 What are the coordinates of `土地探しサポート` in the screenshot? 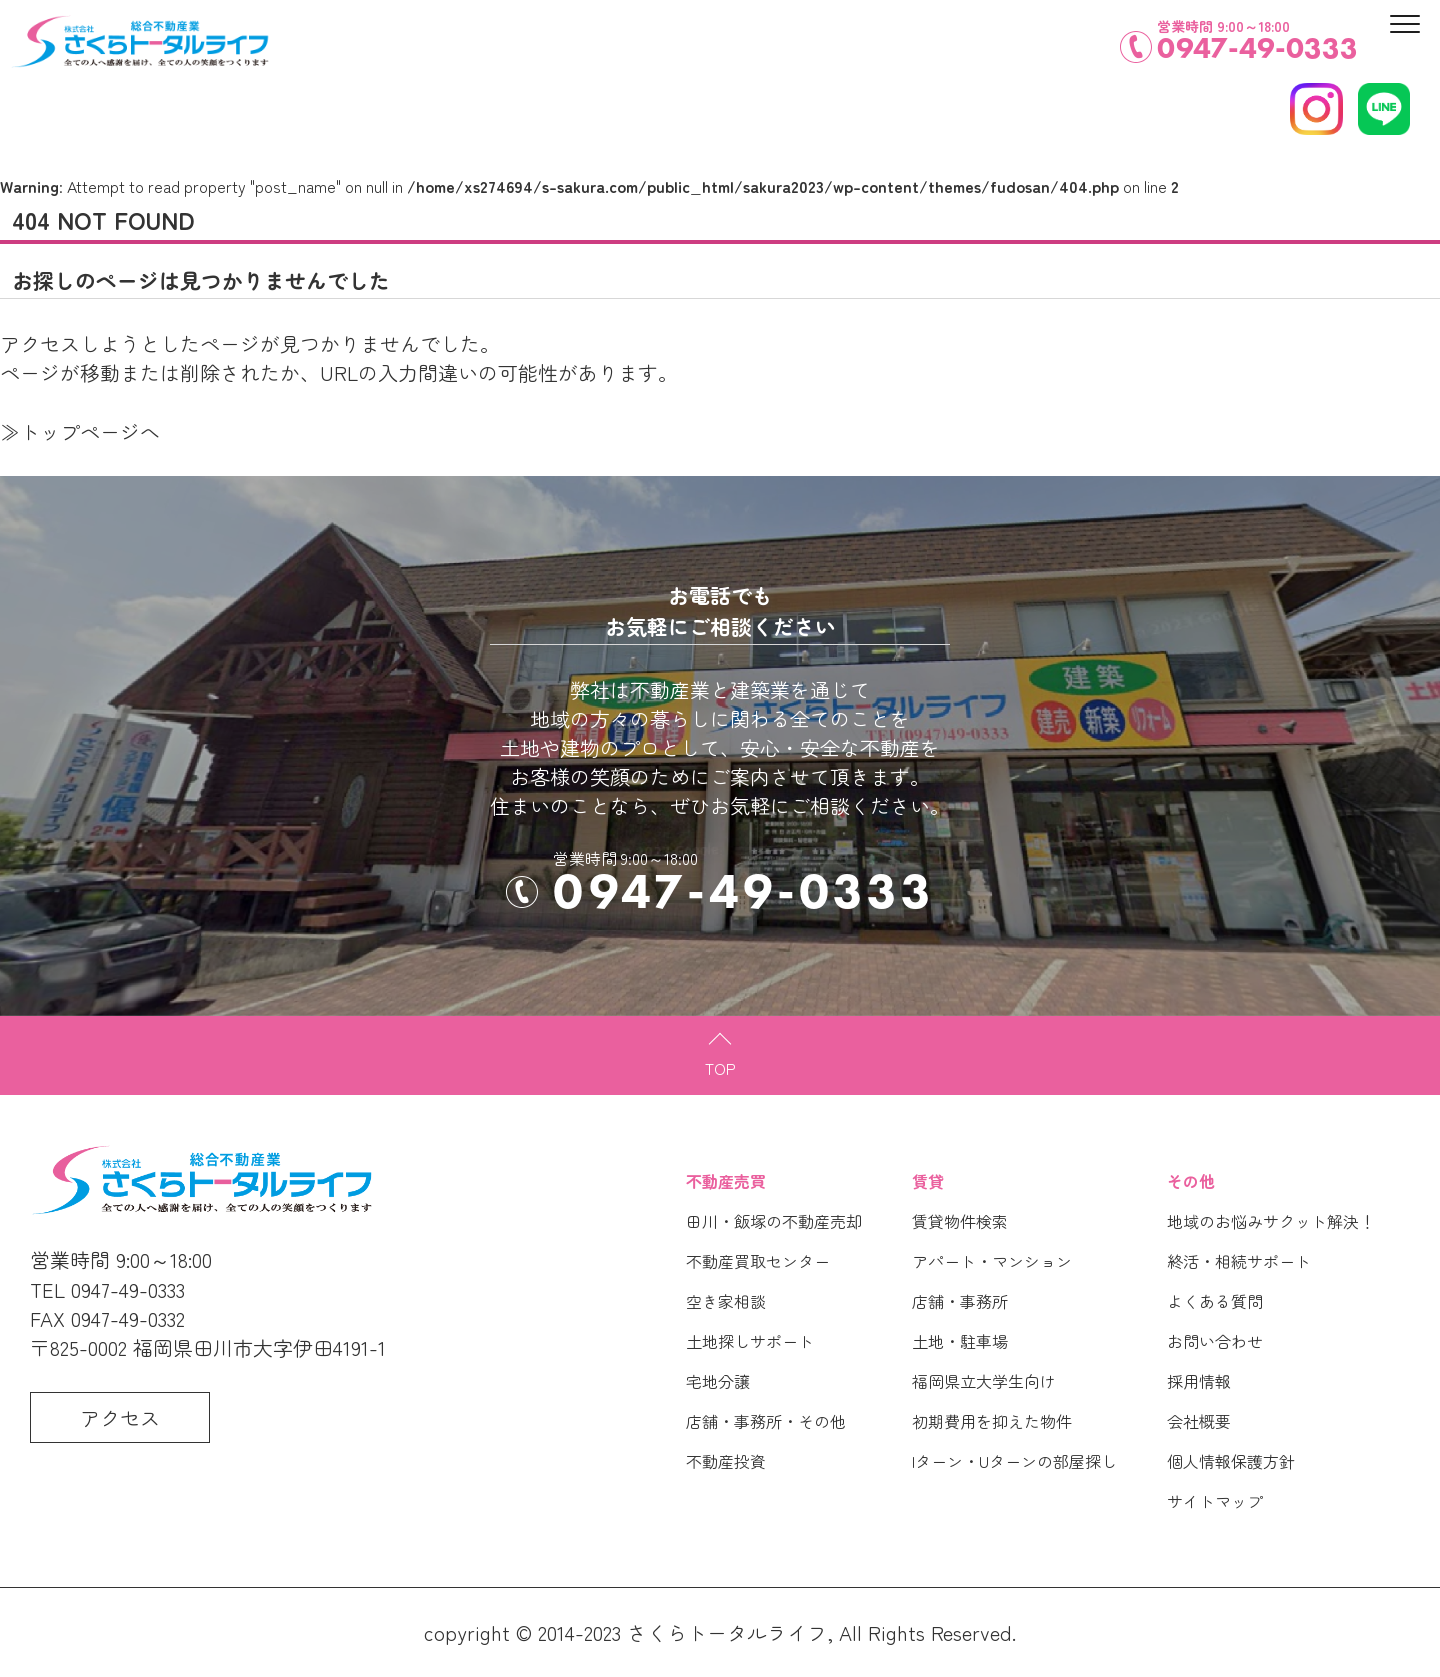 It's located at (750, 1341).